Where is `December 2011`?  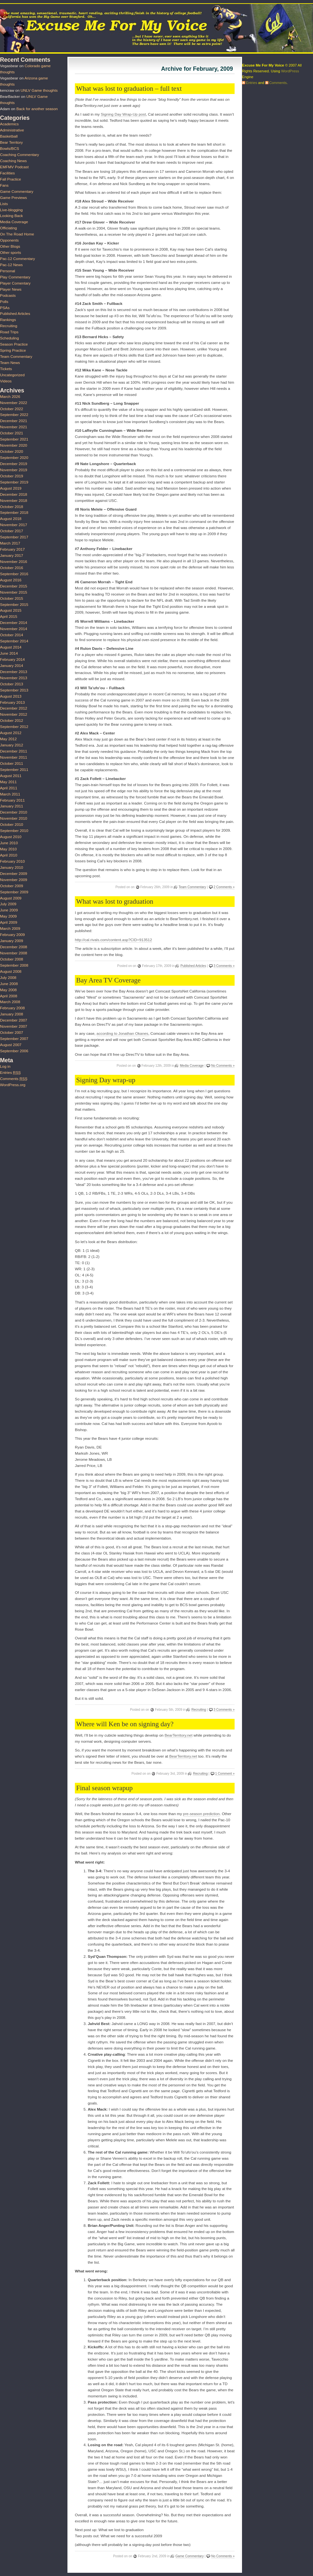
December 2011 is located at coordinates (13, 751).